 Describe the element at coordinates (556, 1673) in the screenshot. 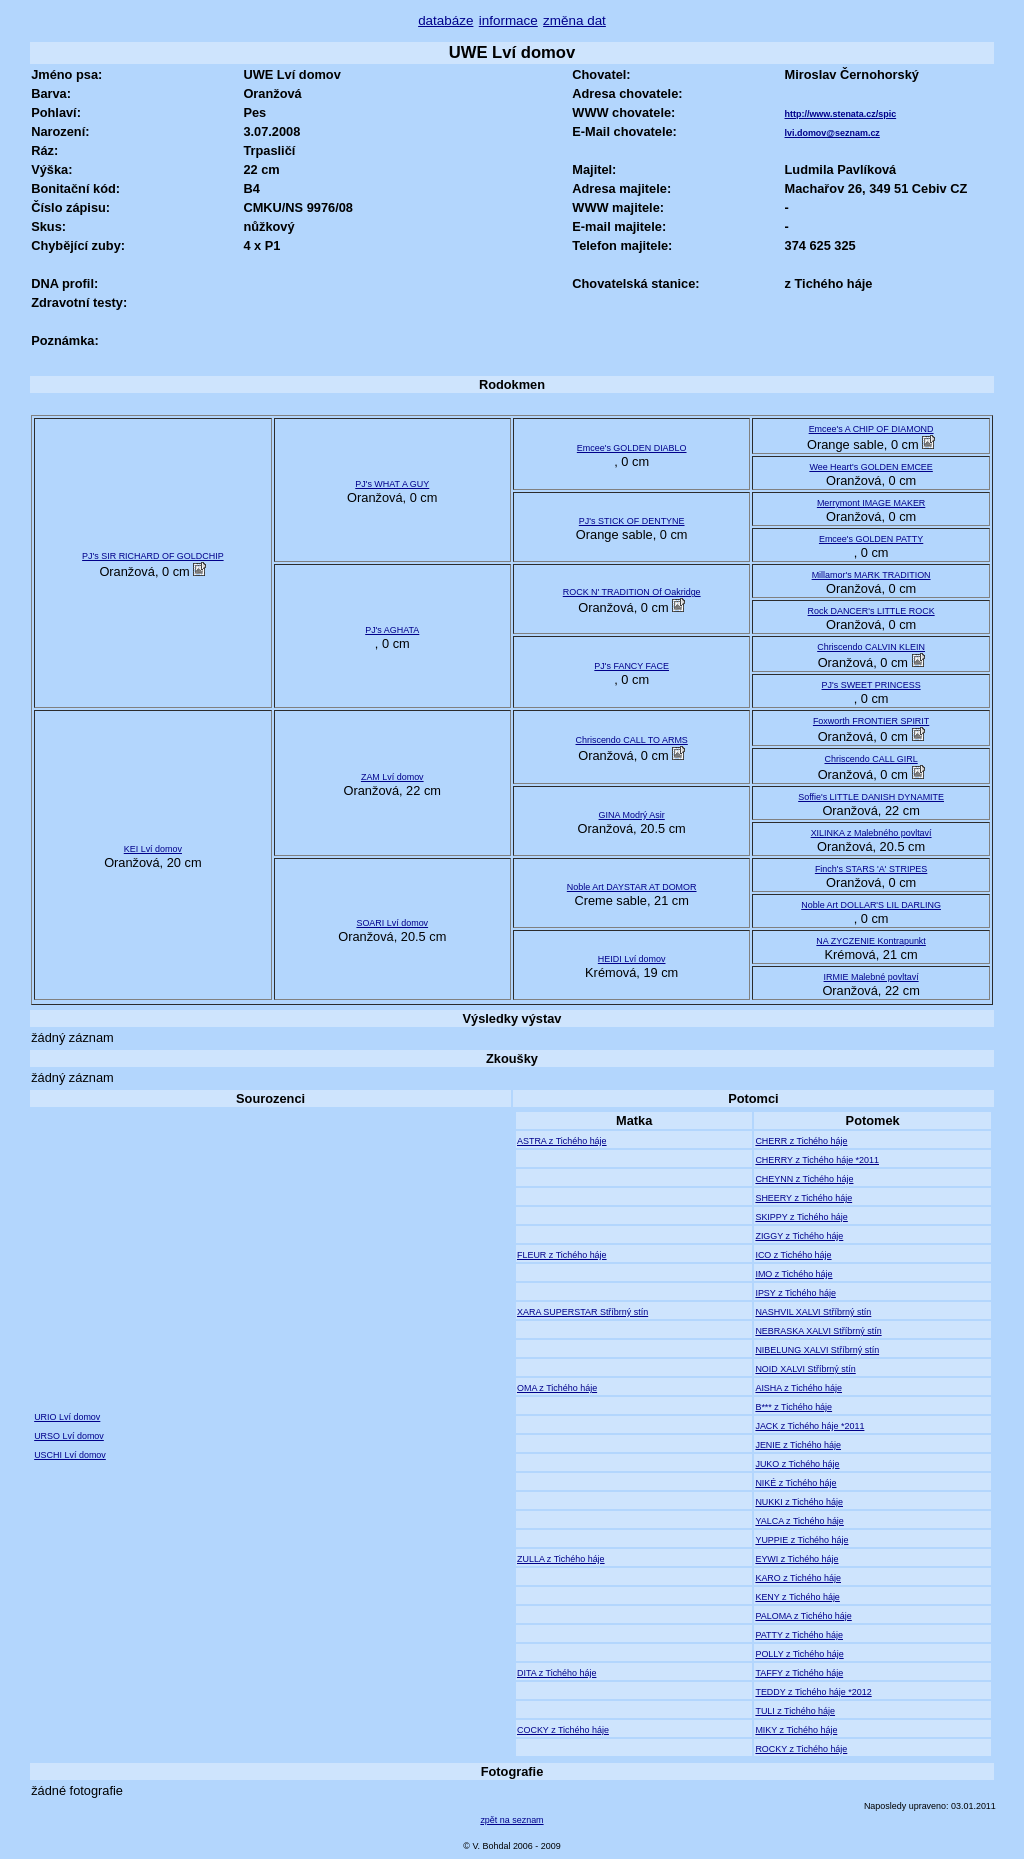

I see `DITA z Tichého háje` at that location.